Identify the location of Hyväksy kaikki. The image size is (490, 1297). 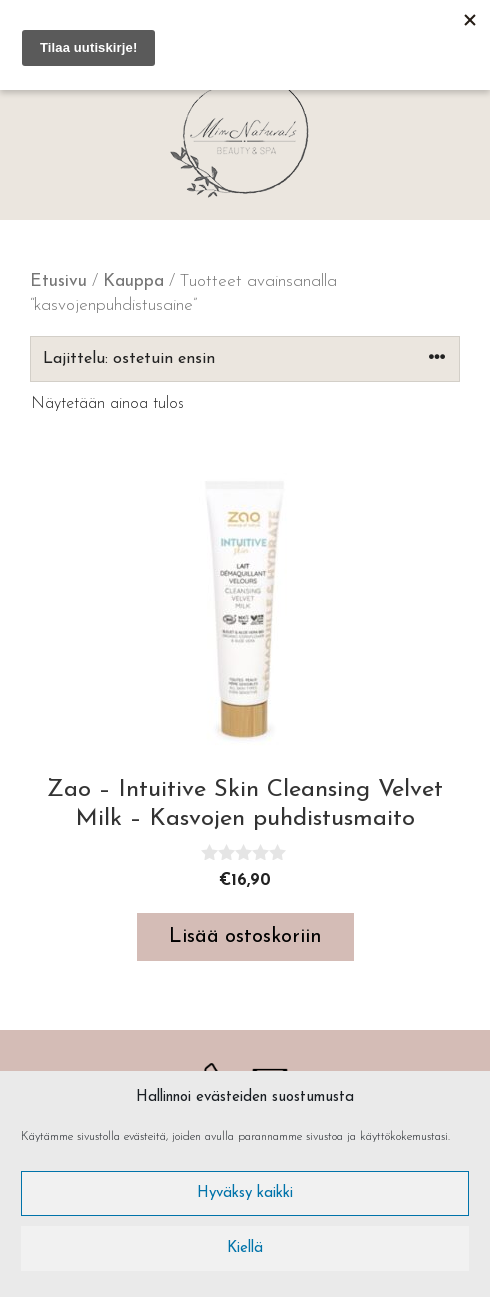
(245, 1193).